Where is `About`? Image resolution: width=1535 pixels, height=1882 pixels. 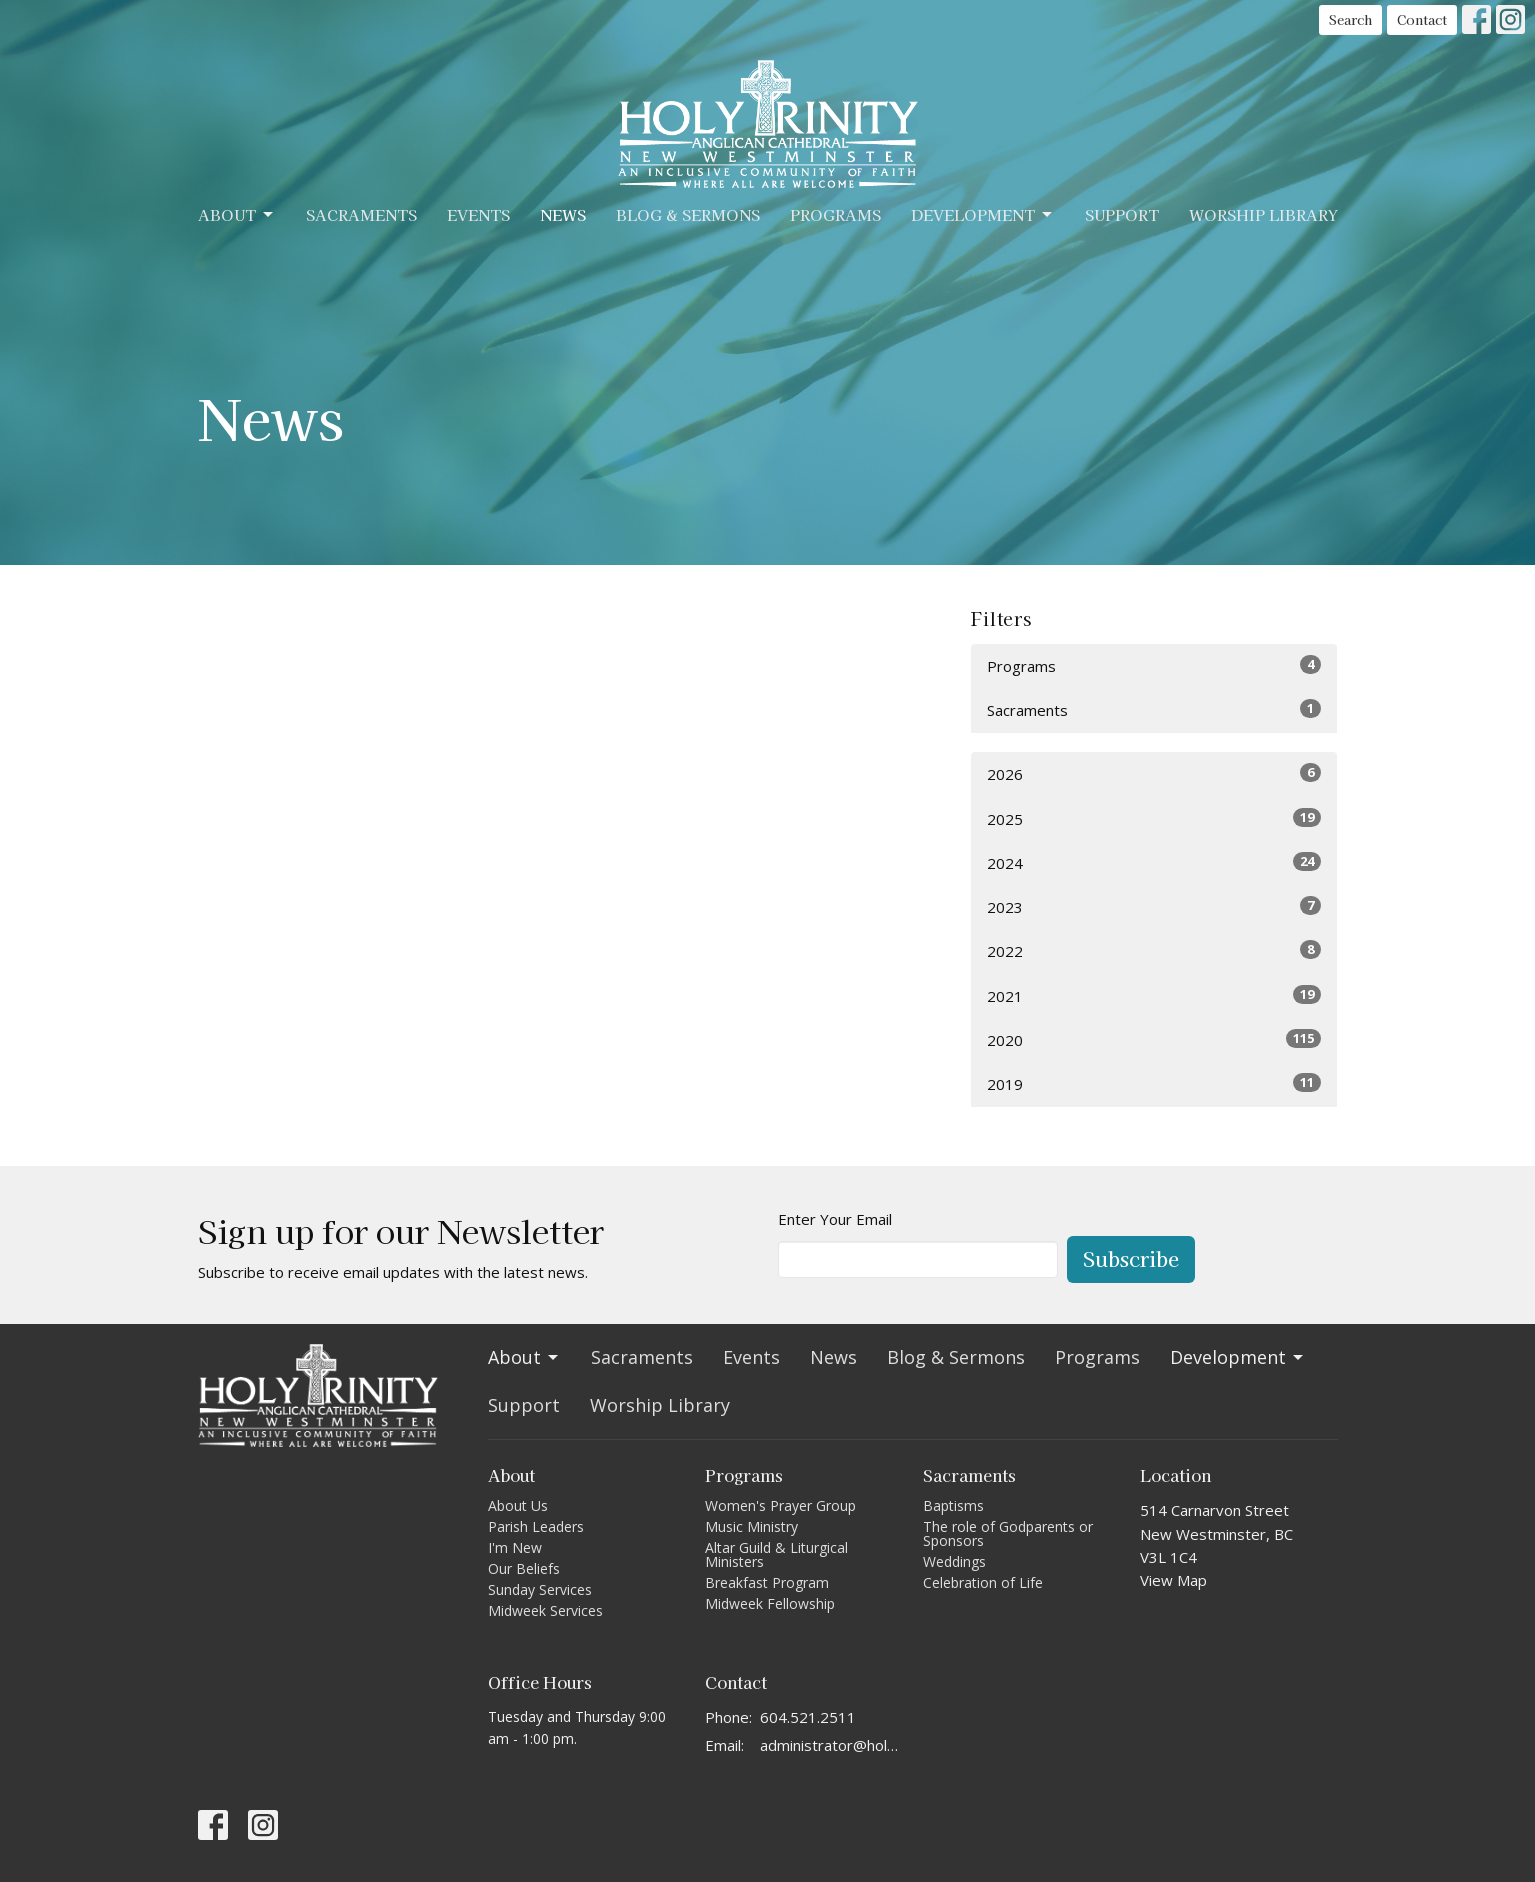 About is located at coordinates (237, 214).